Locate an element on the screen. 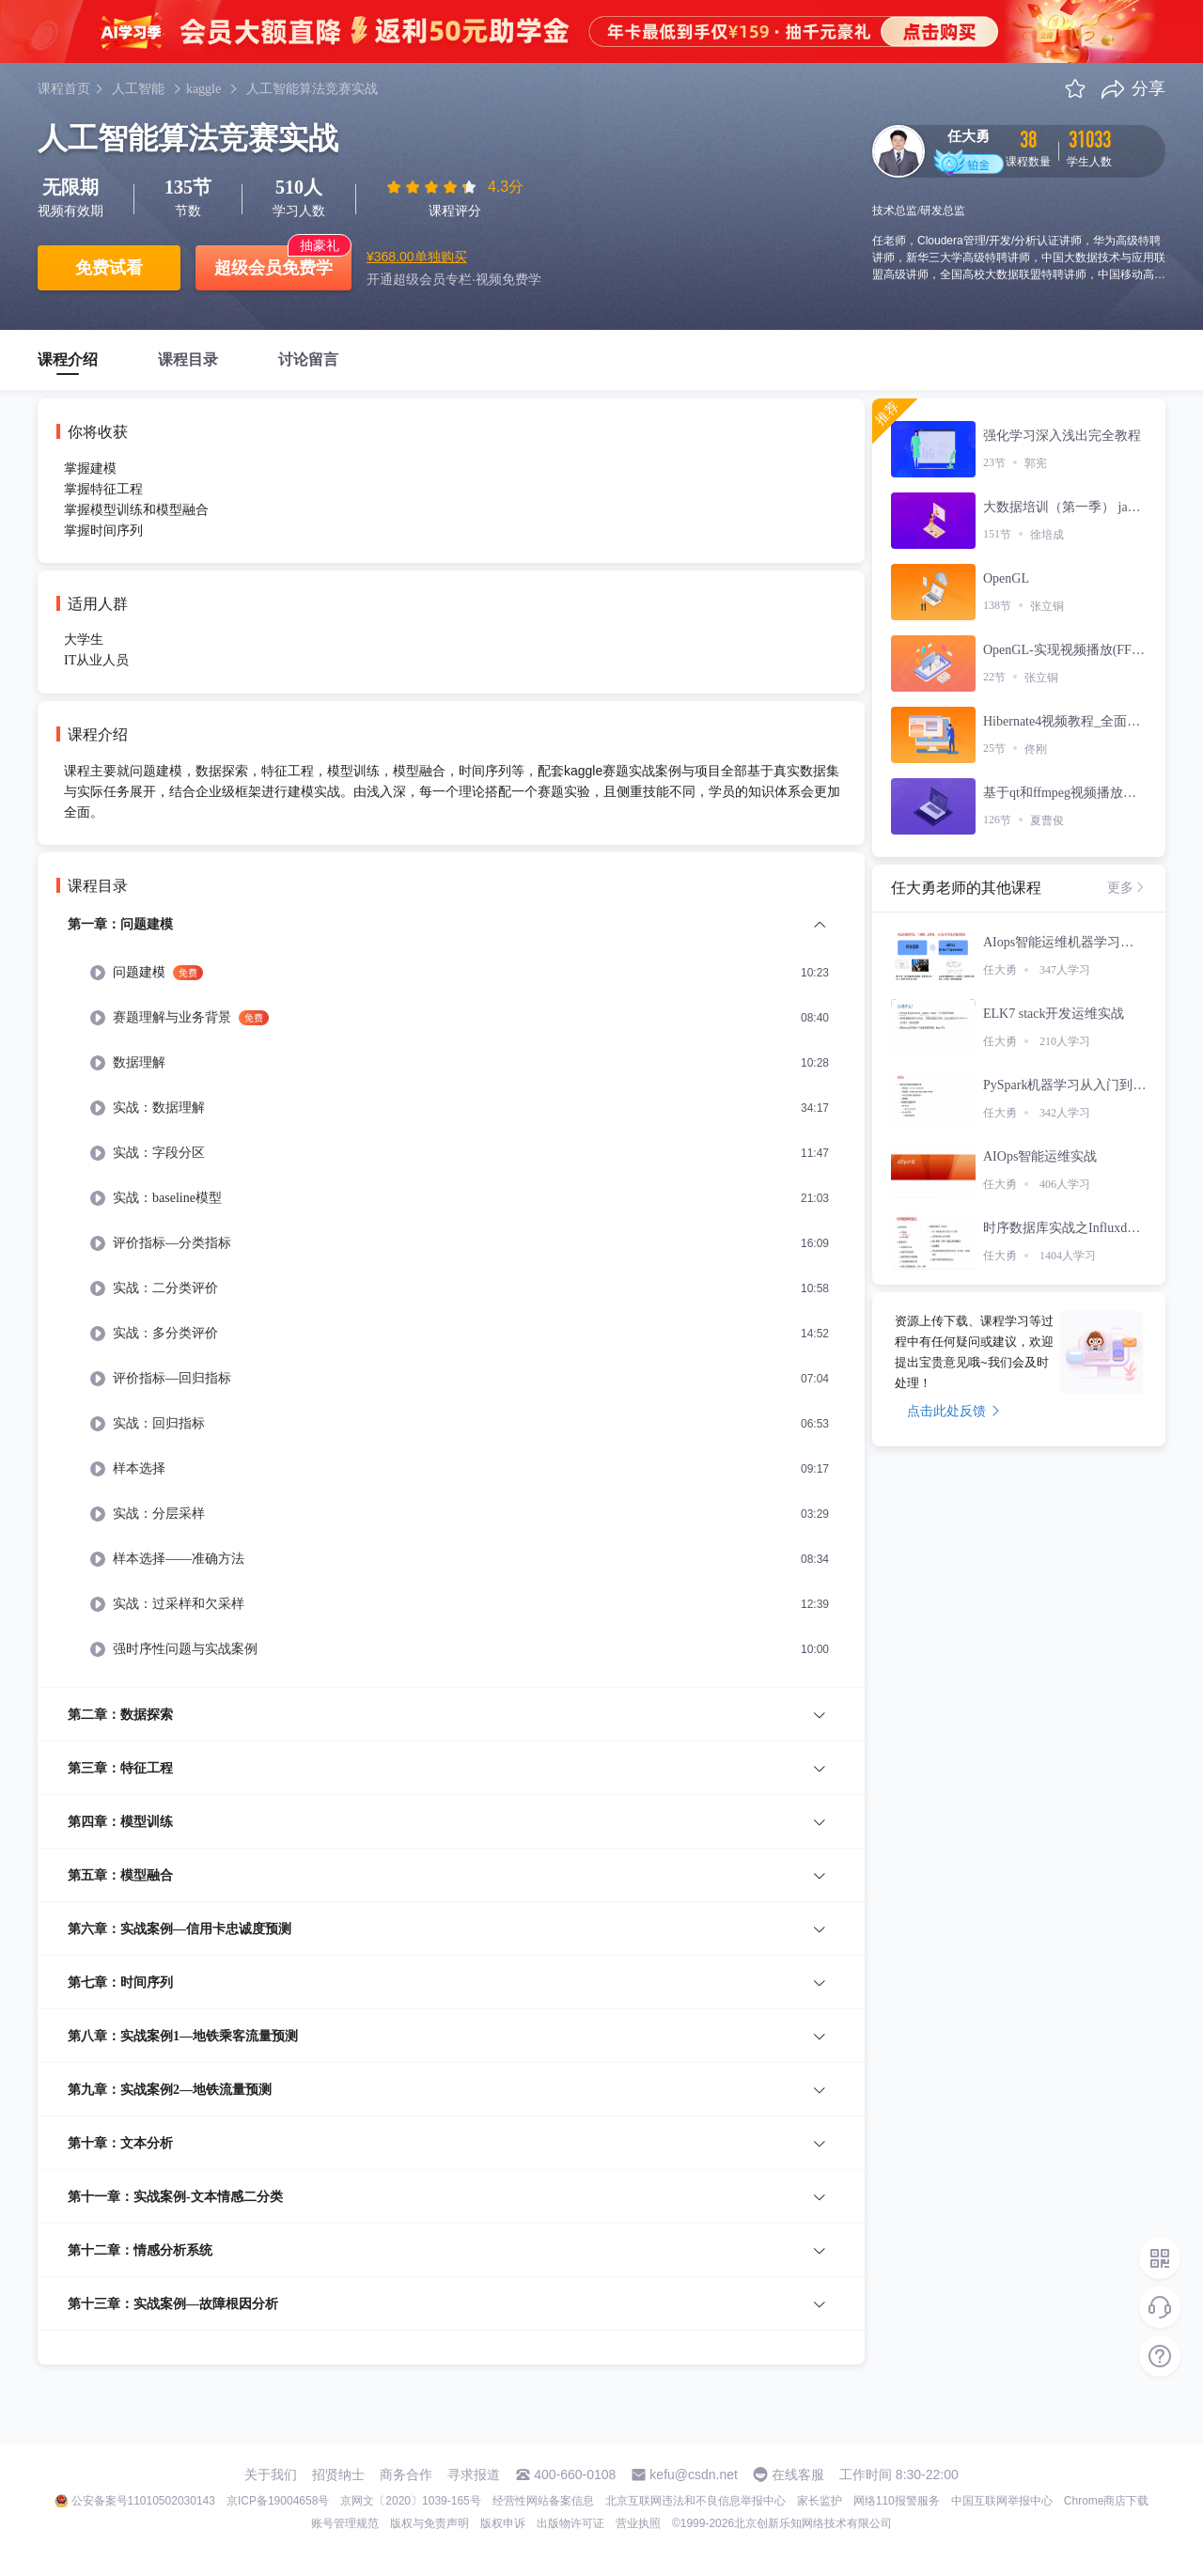  Chrome商店下载 is located at coordinates (1106, 2500).